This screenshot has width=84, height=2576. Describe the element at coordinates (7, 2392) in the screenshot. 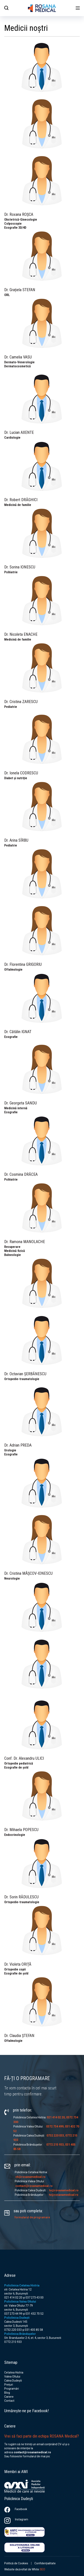

I see `Blog` at that location.